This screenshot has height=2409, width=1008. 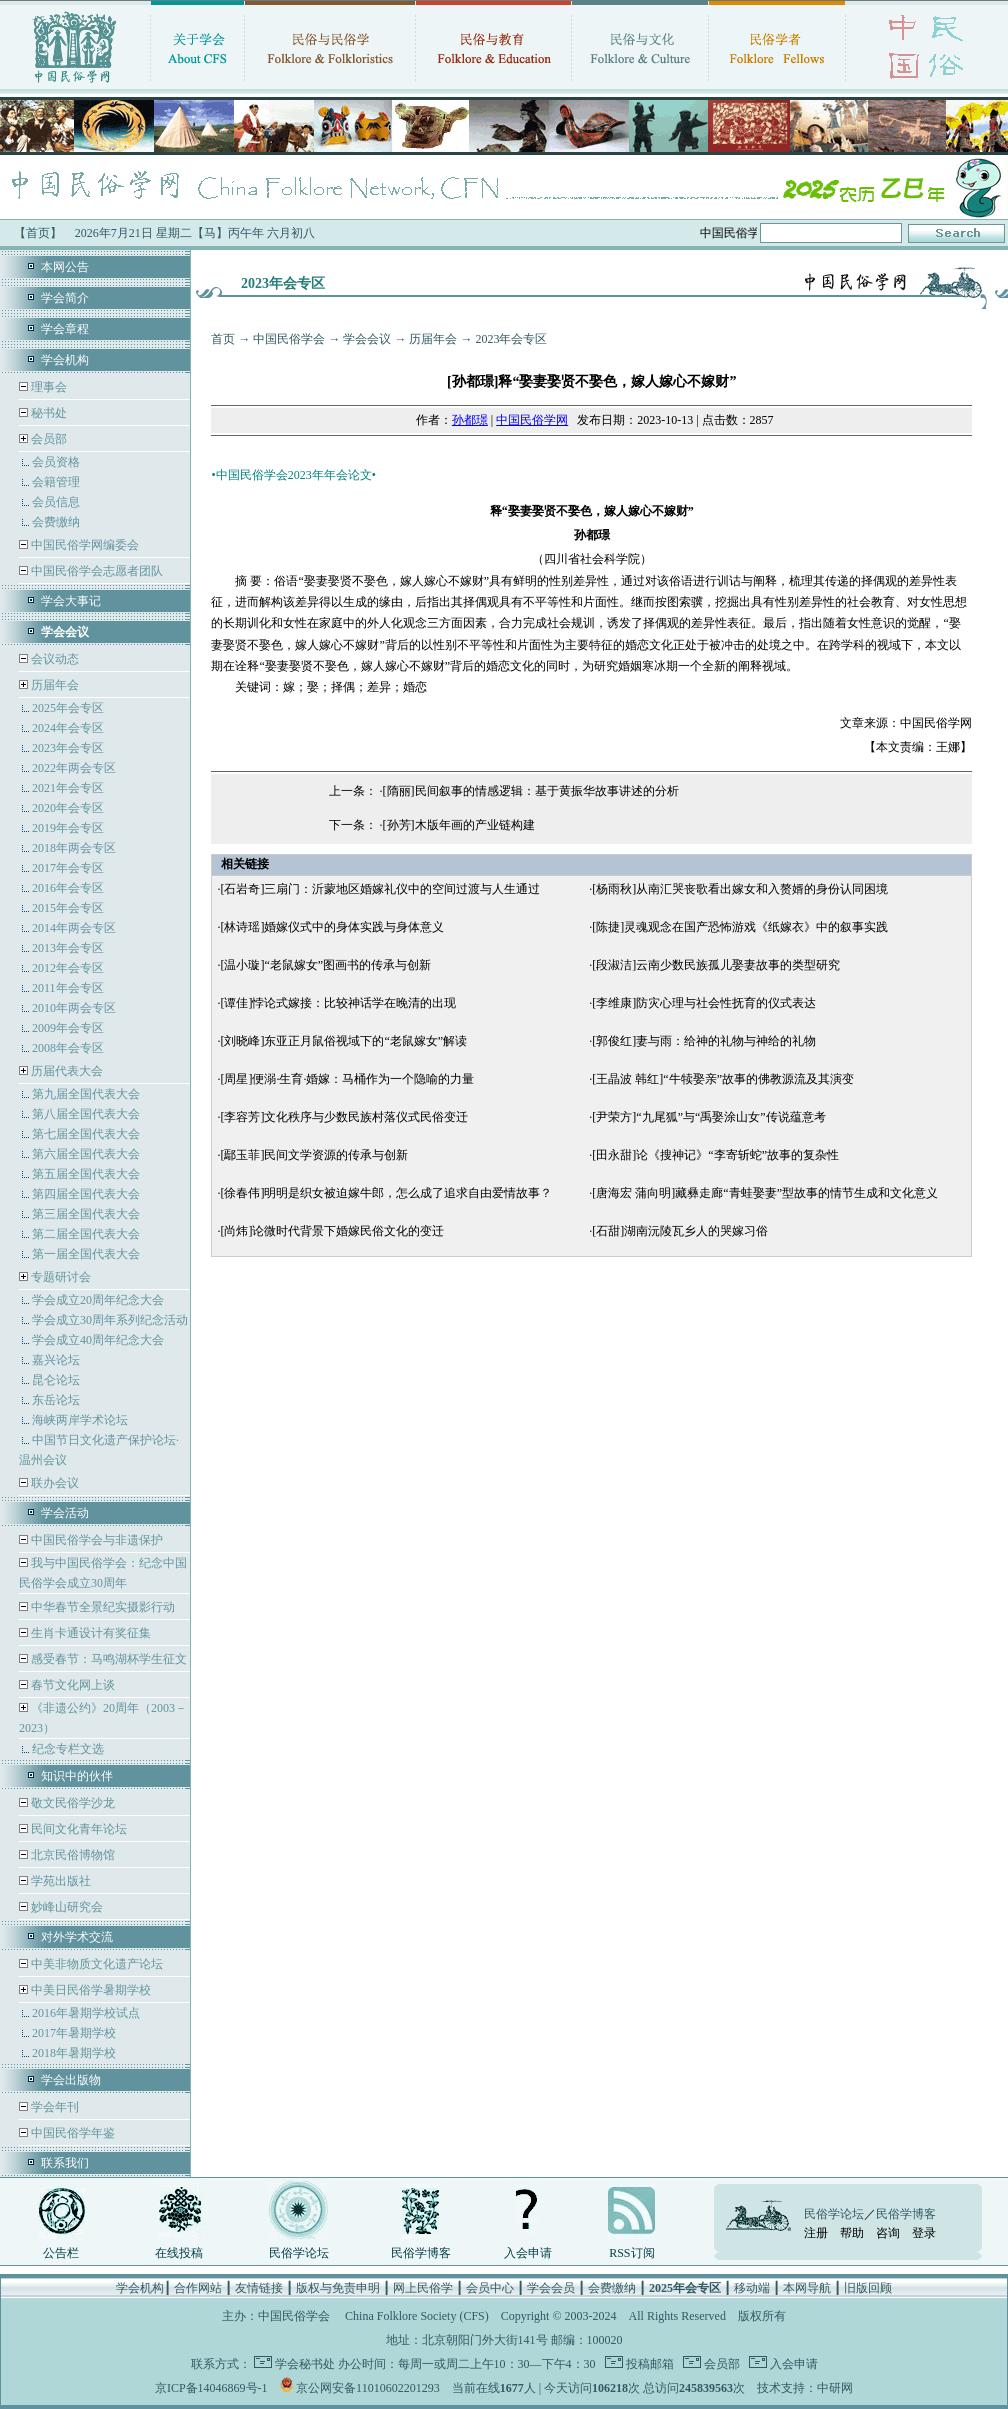 I want to click on China Folklore Society (CFS), so click(x=417, y=2316).